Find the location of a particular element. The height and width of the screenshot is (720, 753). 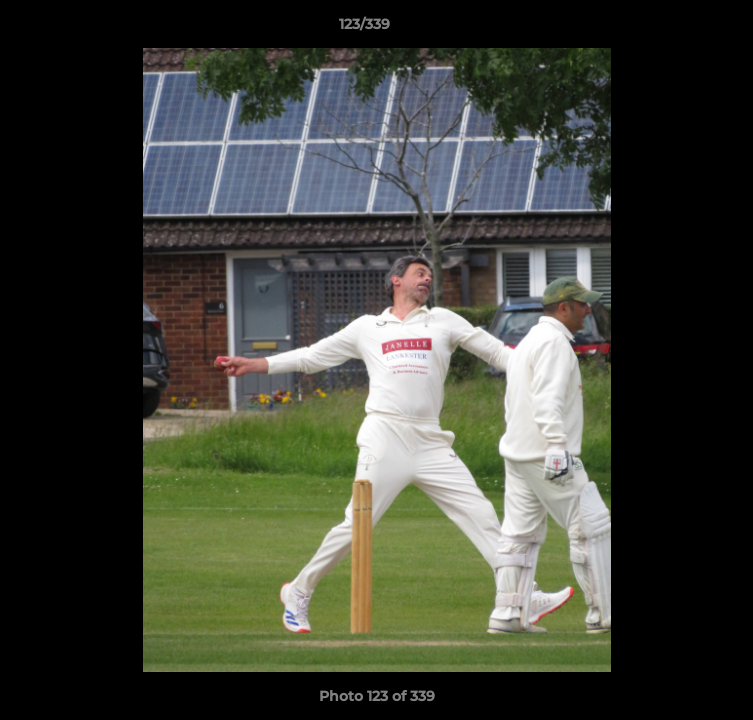

[button] is located at coordinates (681, 29).